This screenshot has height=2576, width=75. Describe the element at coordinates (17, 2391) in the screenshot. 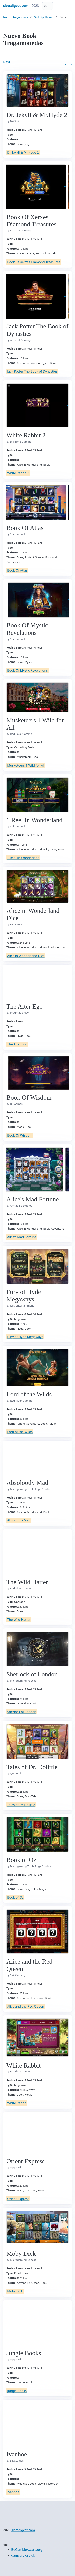

I see `Jungle Books` at that location.